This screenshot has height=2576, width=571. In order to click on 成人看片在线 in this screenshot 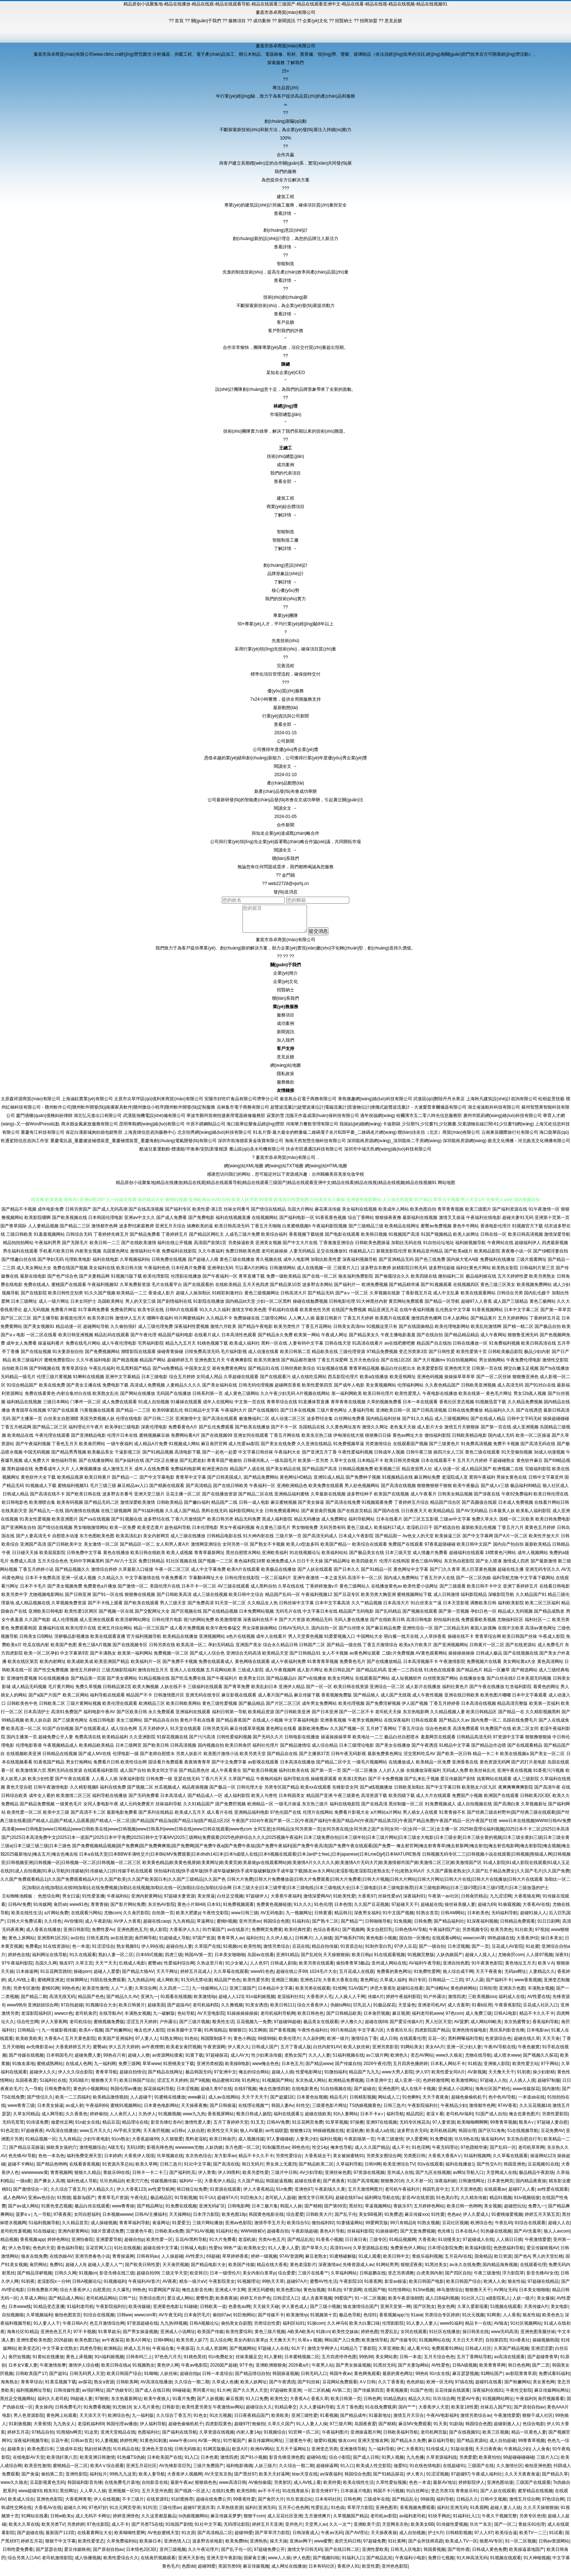, I will do `click(219, 1817)`.